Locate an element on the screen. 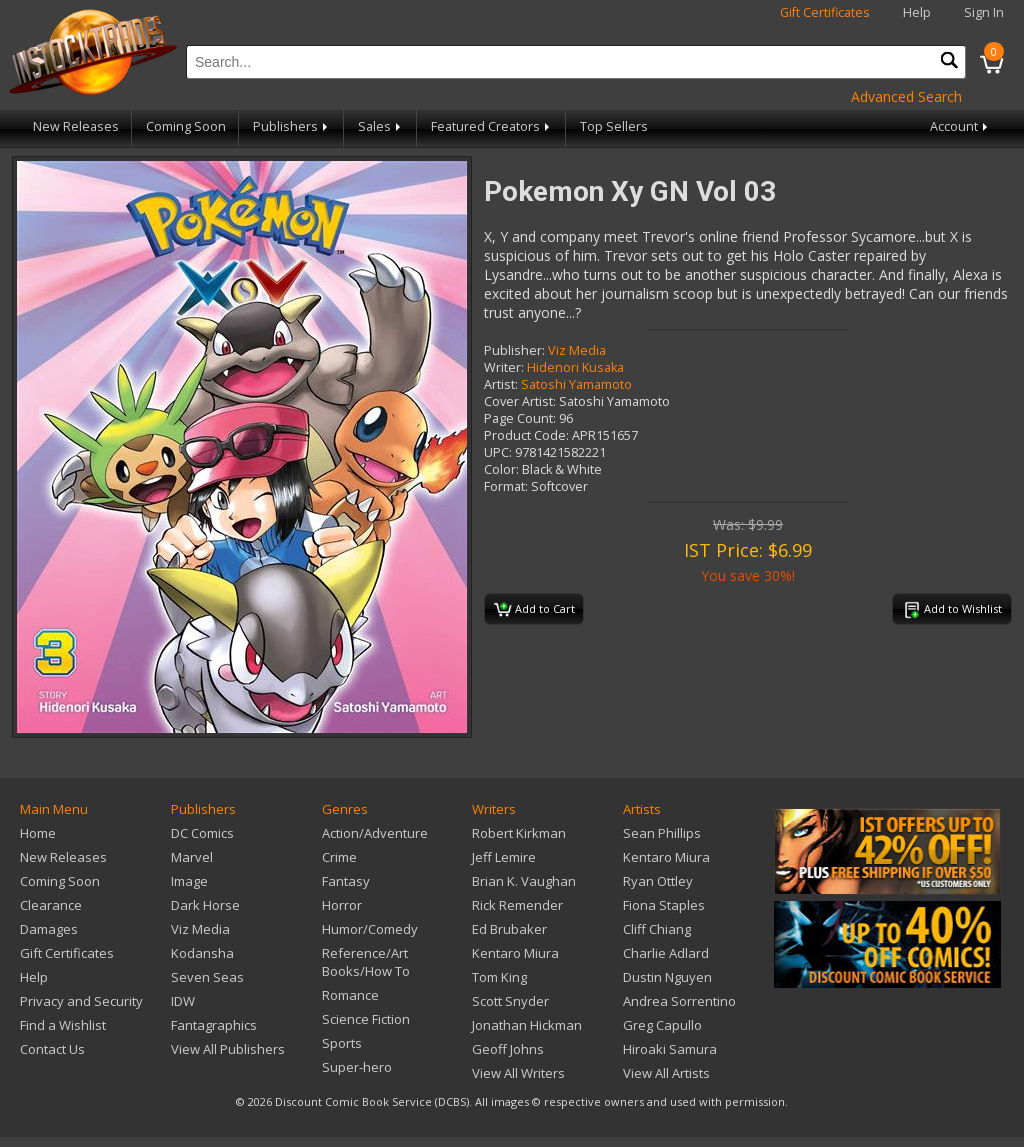  Robert Kirkman is located at coordinates (519, 833).